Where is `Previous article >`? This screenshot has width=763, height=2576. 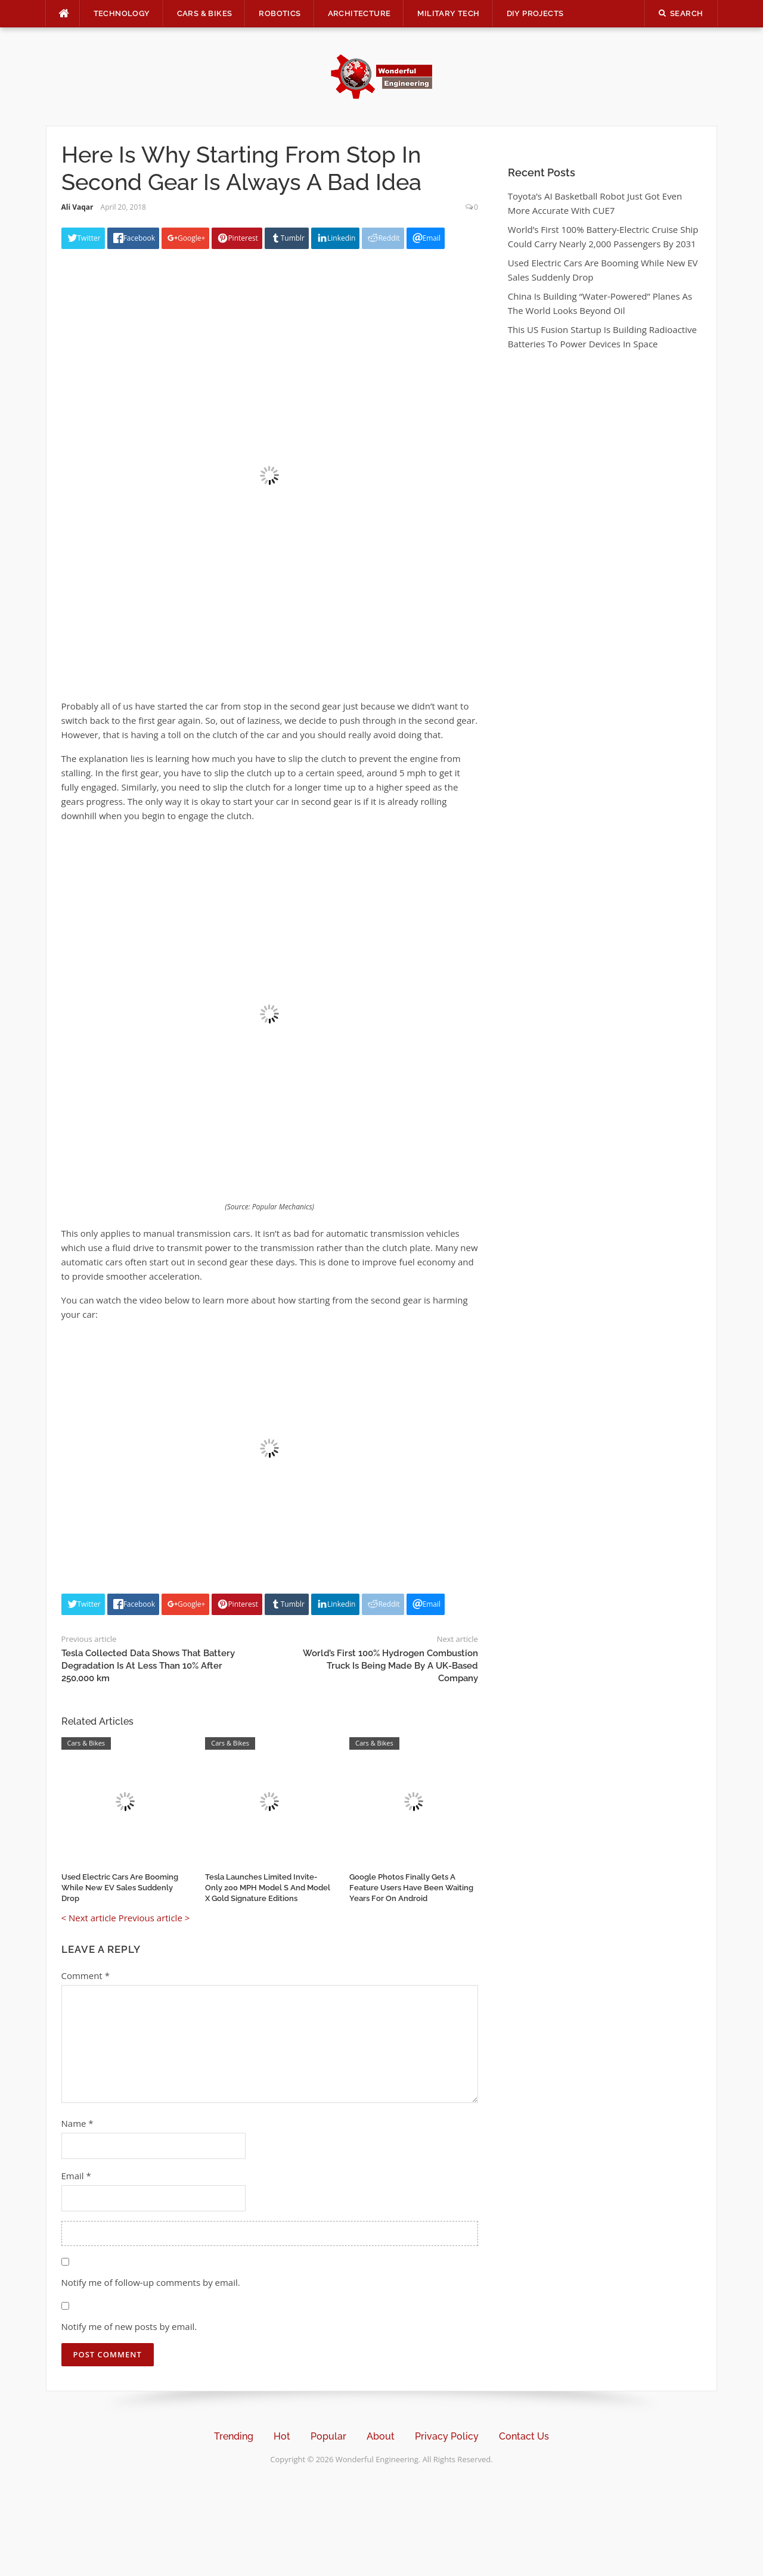
Previous article > is located at coordinates (154, 1918).